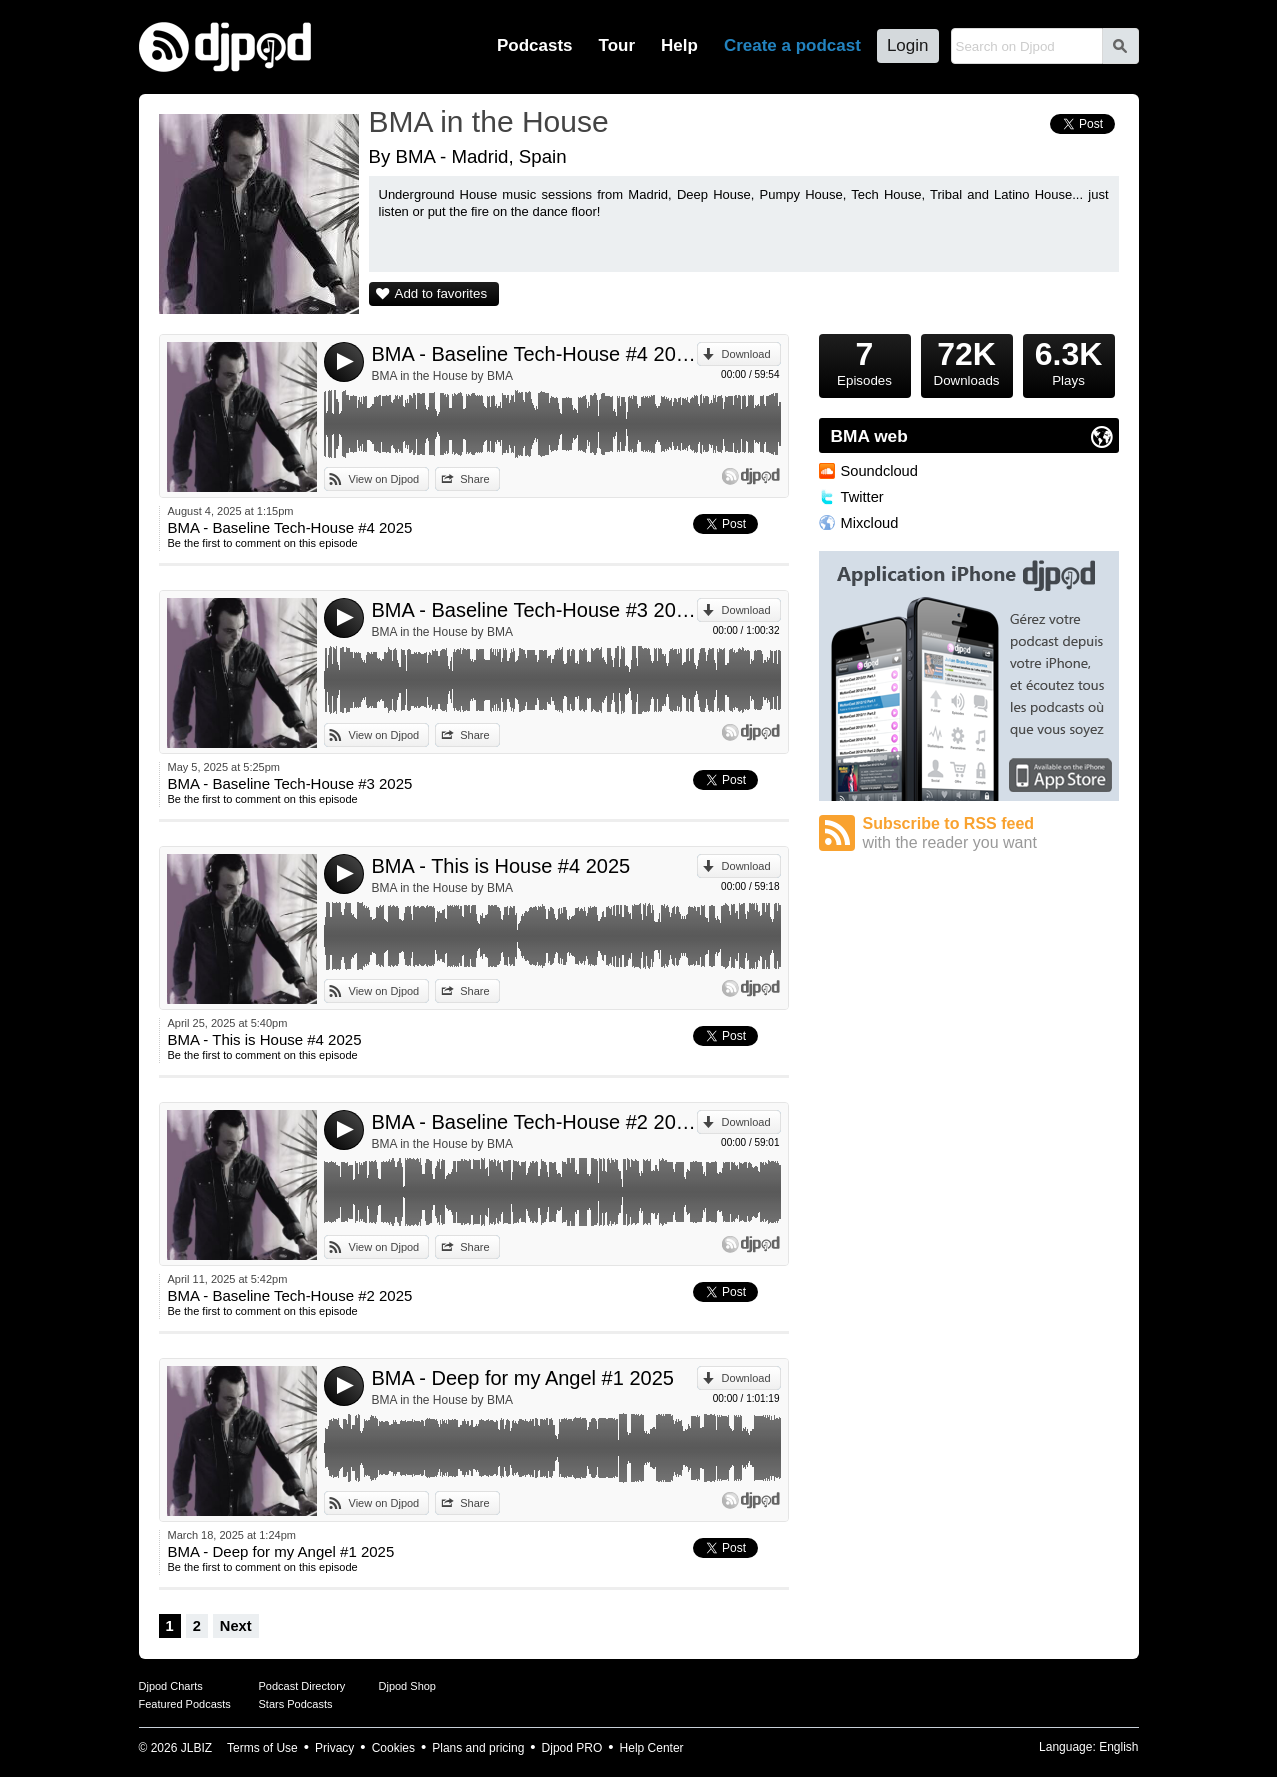 This screenshot has width=1277, height=1777. I want to click on Help, so click(679, 45).